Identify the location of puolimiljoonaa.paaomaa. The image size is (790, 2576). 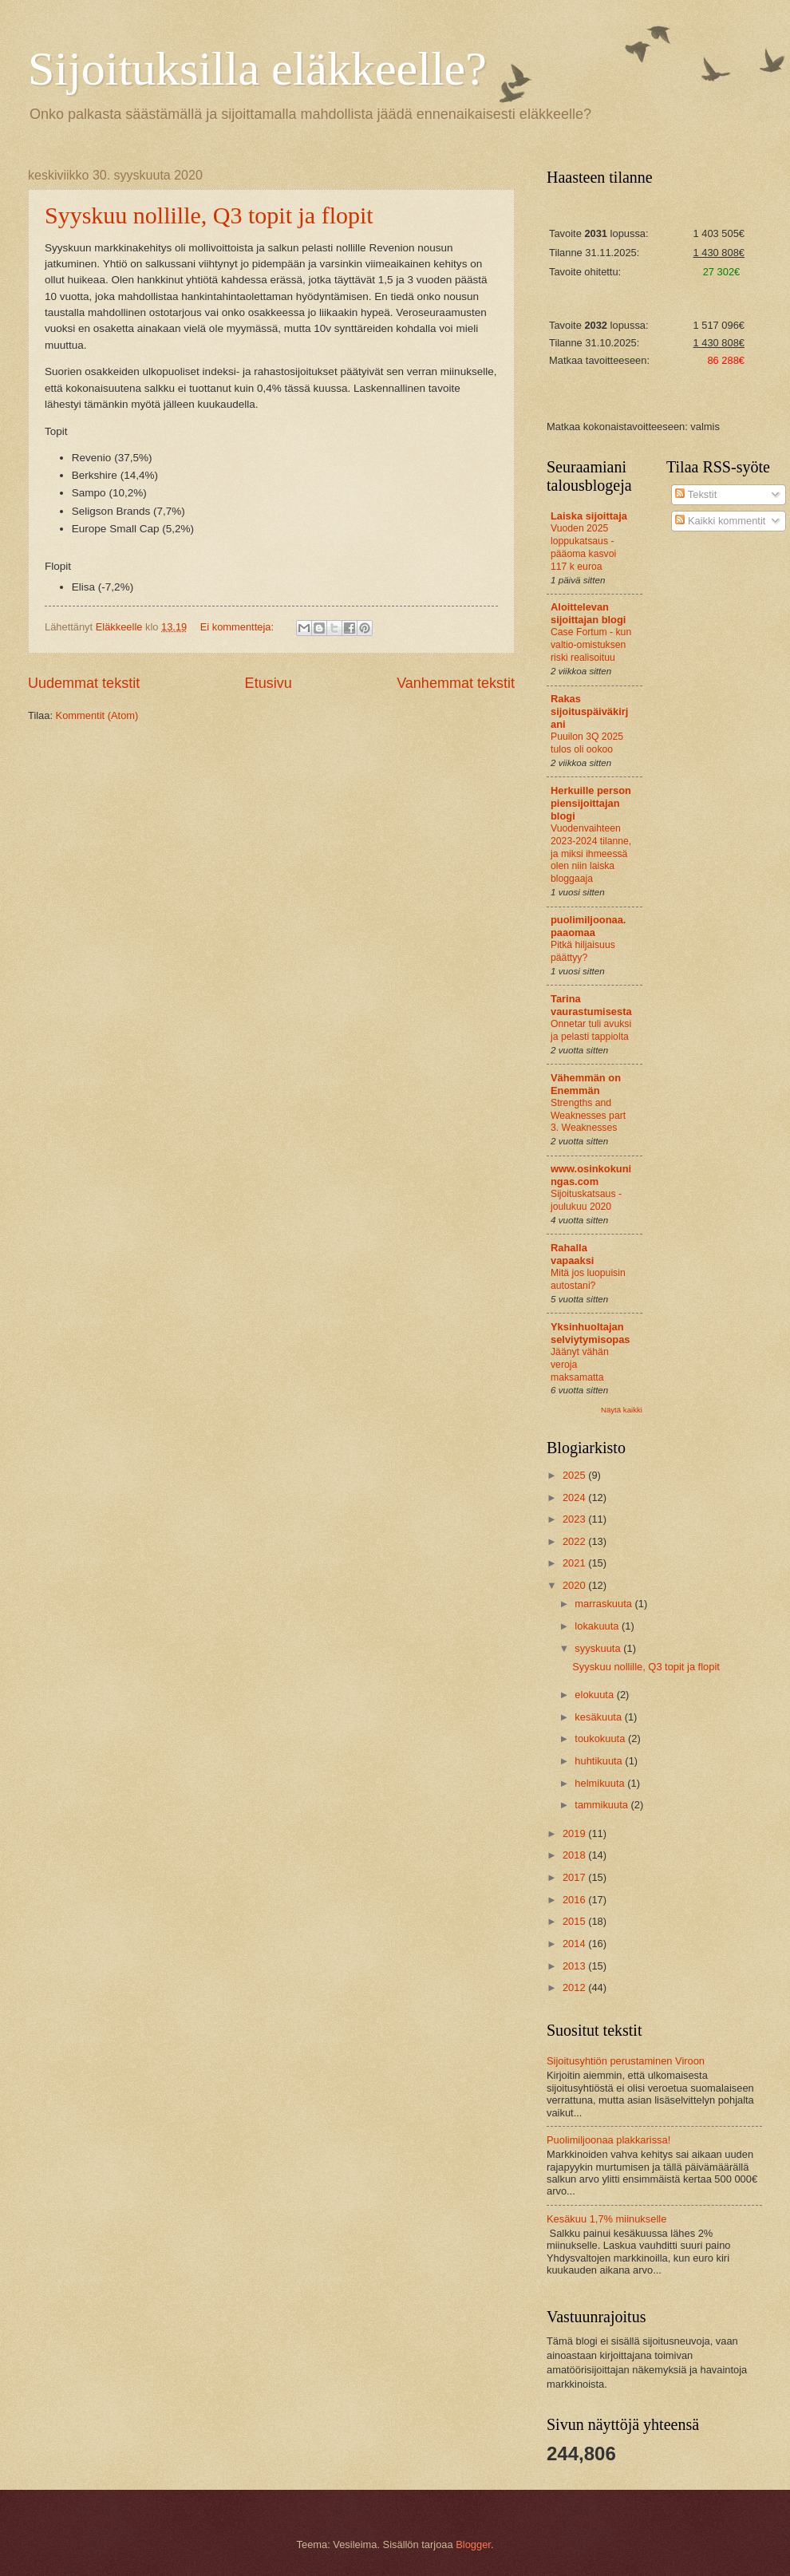
(588, 926).